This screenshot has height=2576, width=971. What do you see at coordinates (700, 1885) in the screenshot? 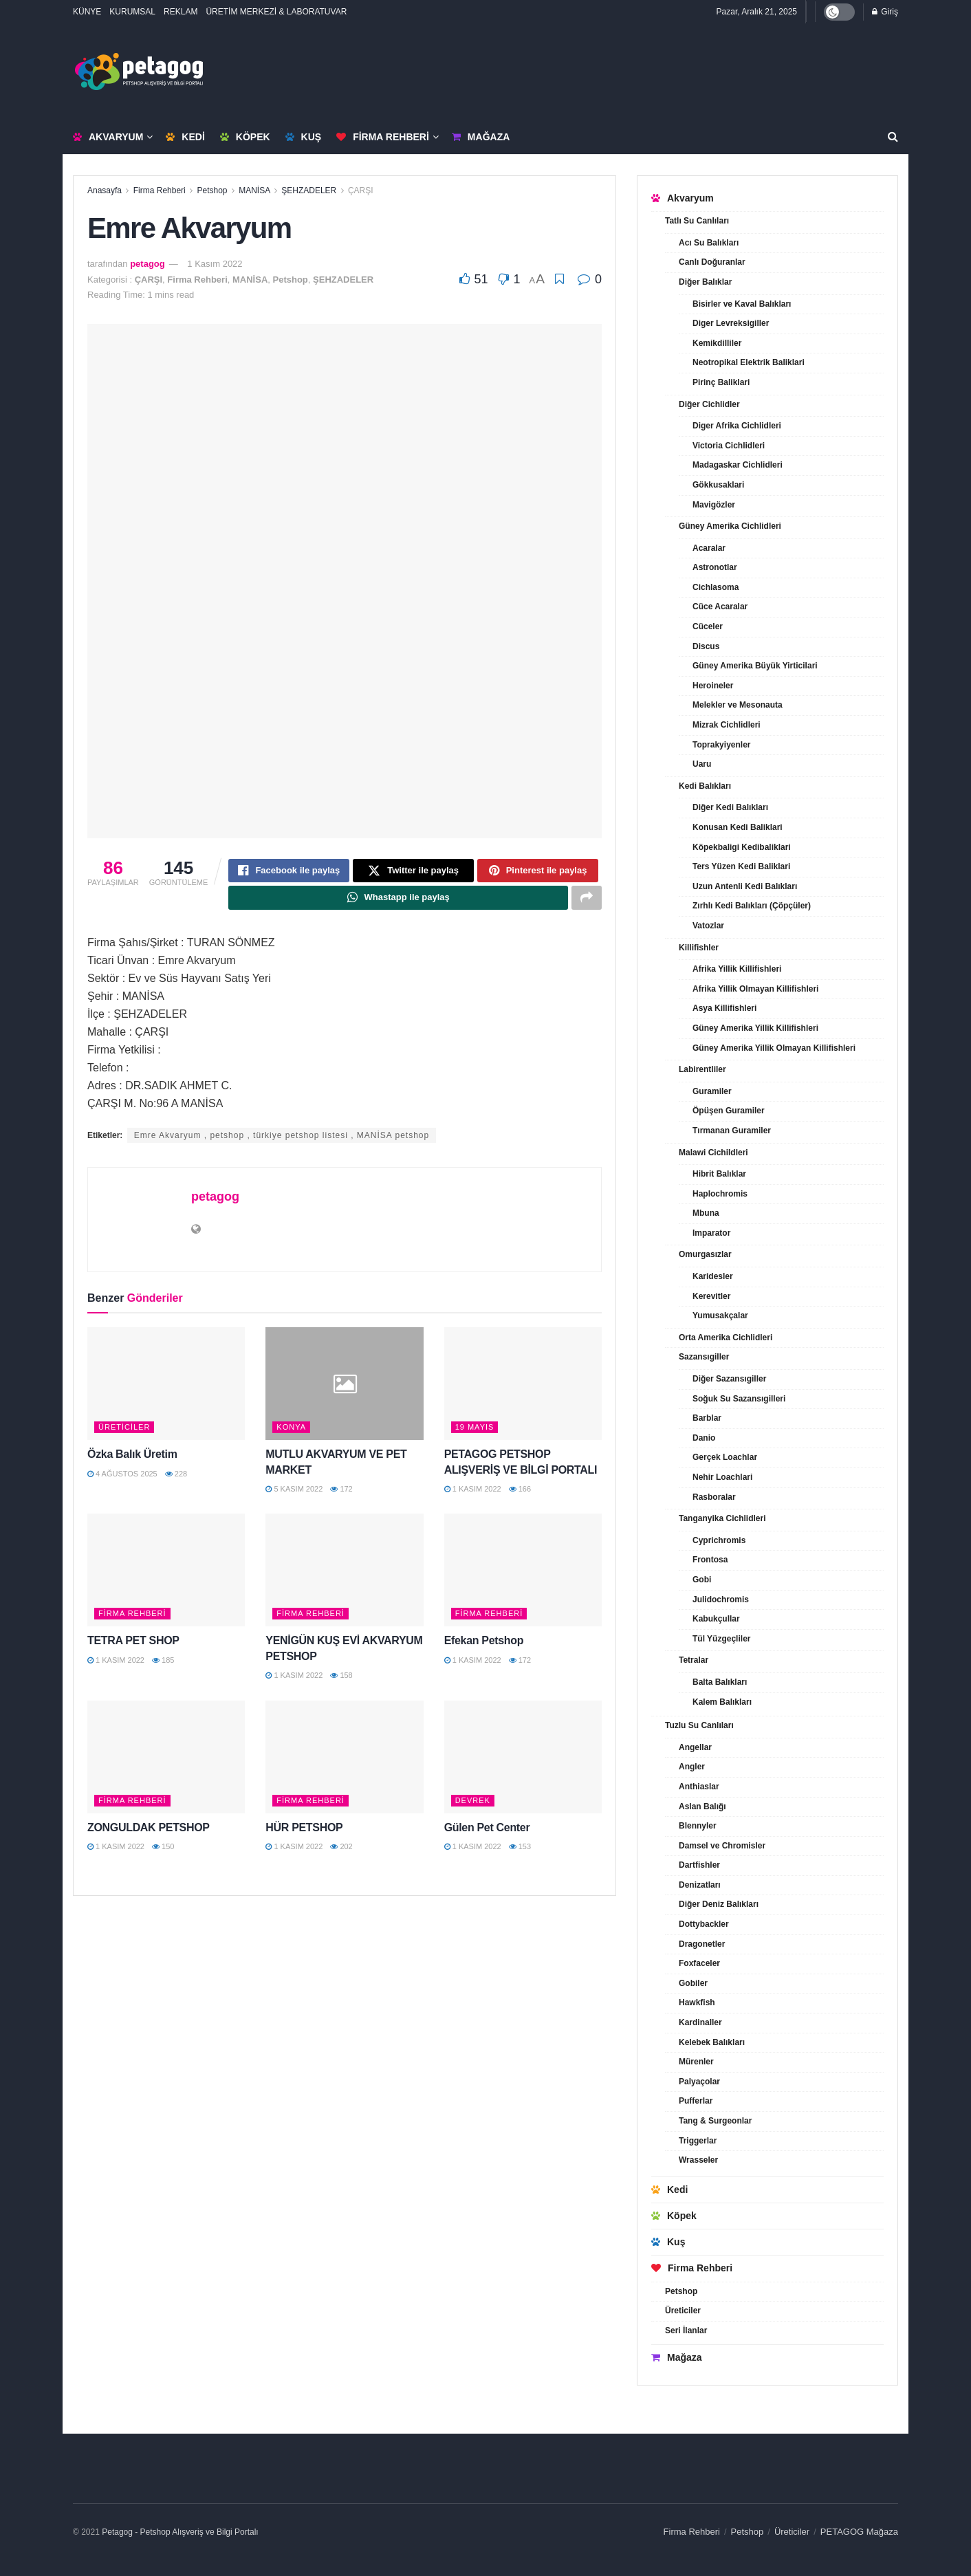
I see `Denizatları` at bounding box center [700, 1885].